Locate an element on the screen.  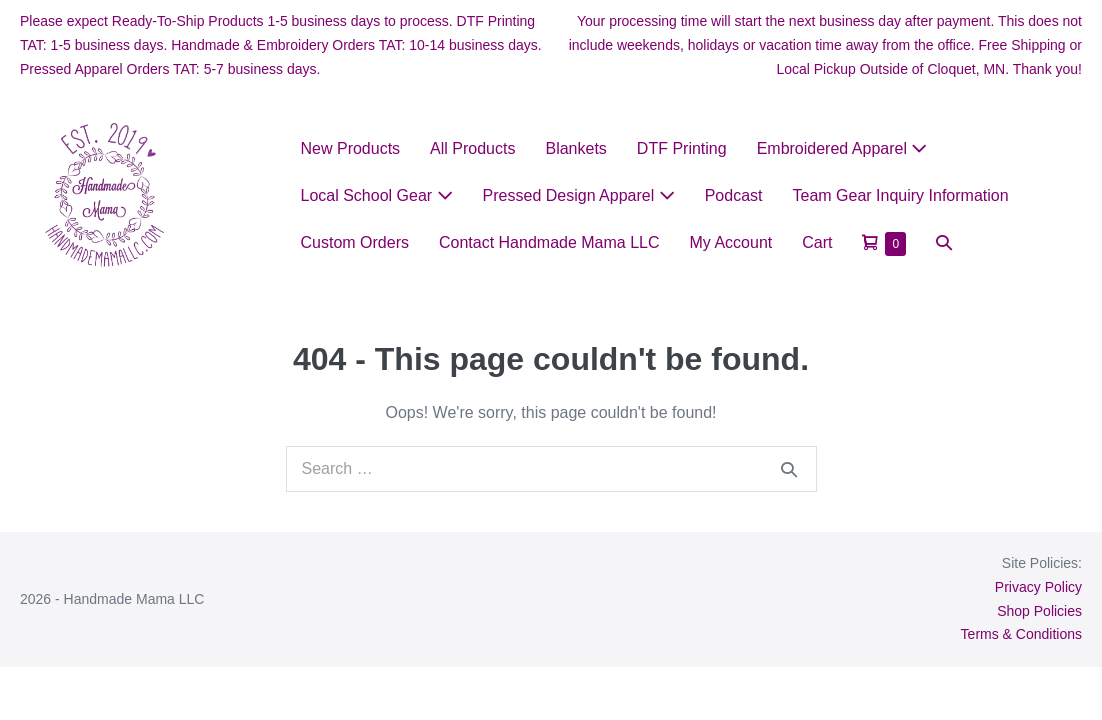
DTF Printing is located at coordinates (682, 148).